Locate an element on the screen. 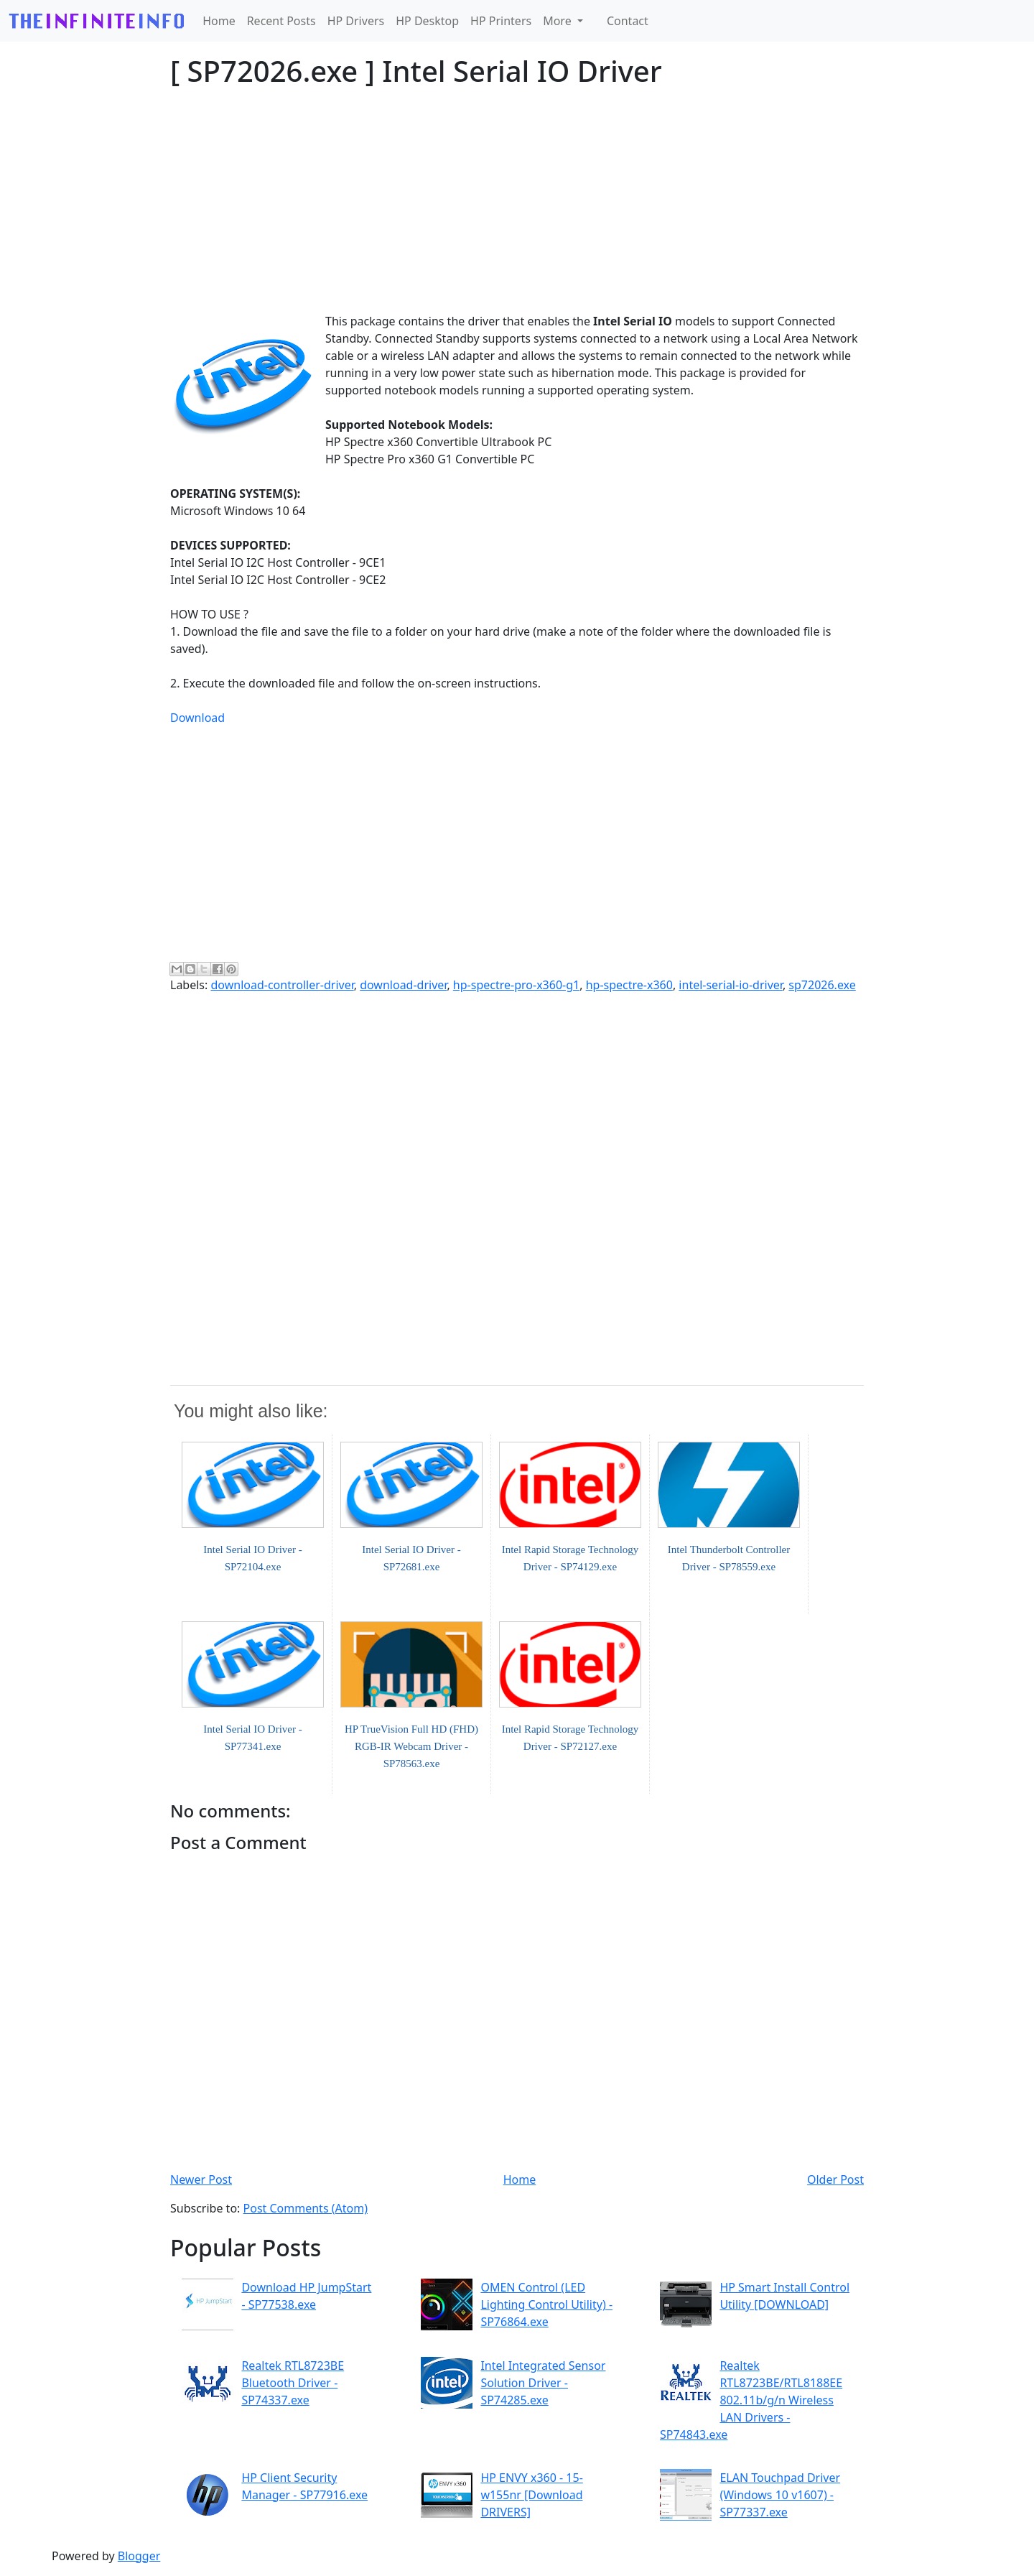  intel-serial-io-driver is located at coordinates (731, 985).